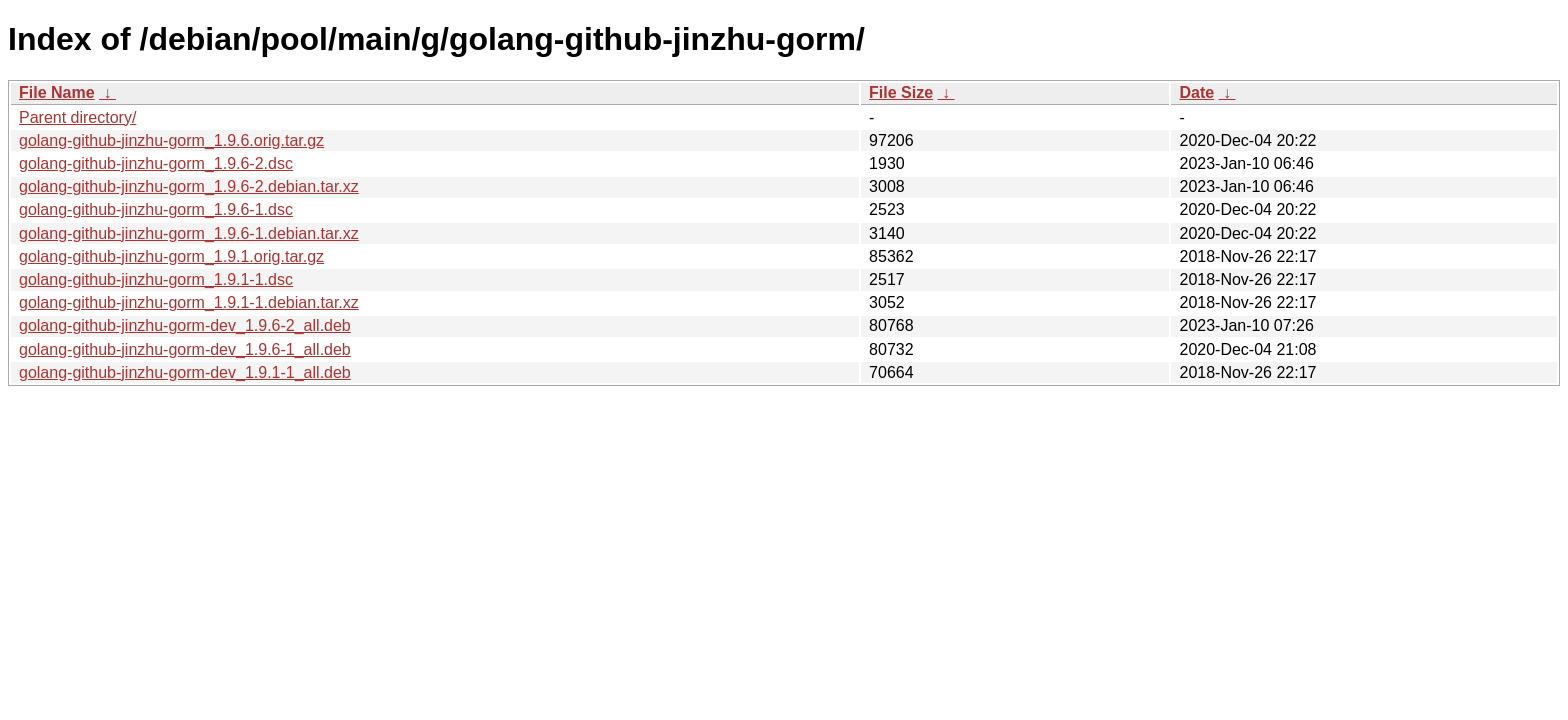 The image size is (1568, 720). What do you see at coordinates (185, 372) in the screenshot?
I see `golang-github-jinzhu-gorm-dev_1.9.1-1_all.deb` at bounding box center [185, 372].